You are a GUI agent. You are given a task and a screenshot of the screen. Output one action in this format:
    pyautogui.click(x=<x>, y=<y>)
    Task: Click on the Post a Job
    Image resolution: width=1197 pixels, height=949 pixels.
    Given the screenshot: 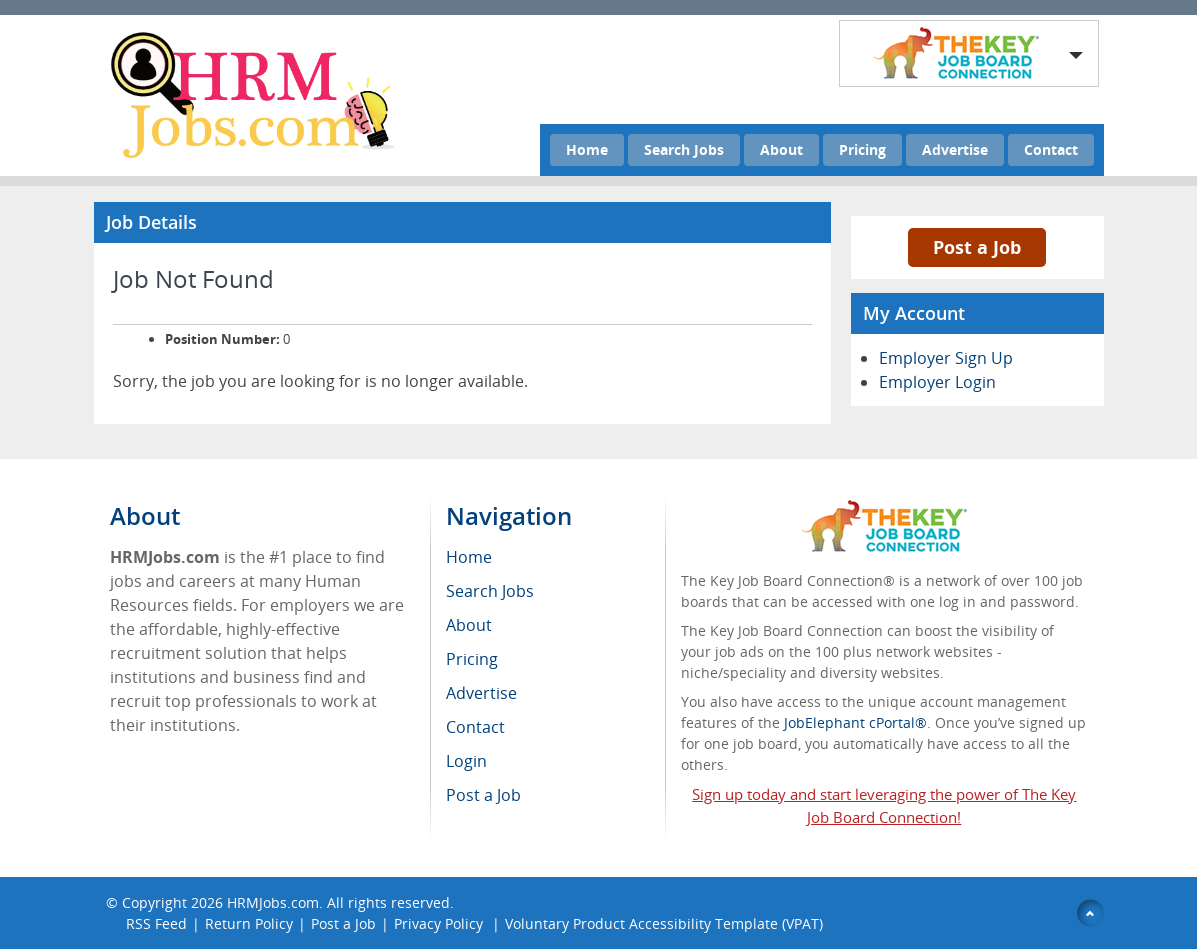 What is the action you would take?
    pyautogui.click(x=977, y=247)
    